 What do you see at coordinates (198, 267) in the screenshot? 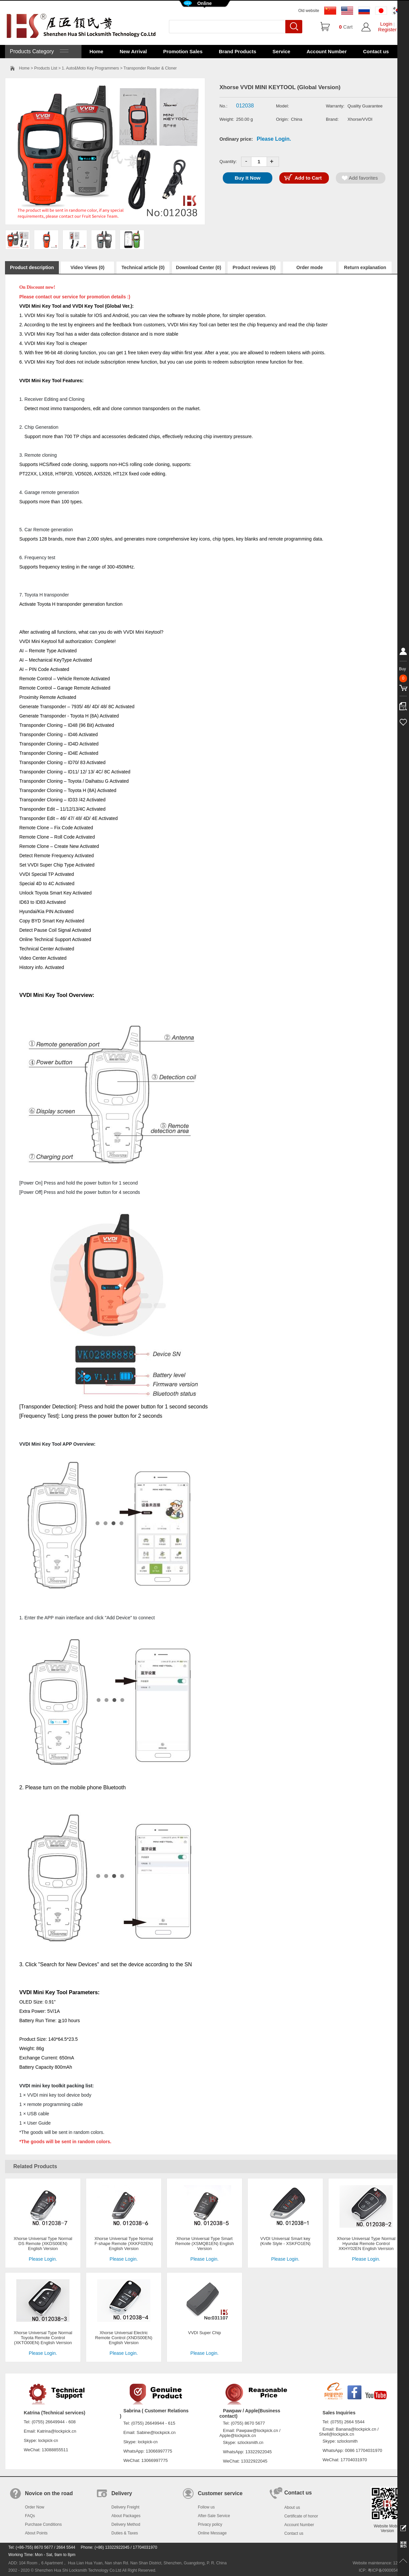
I see `Download Center (0)` at bounding box center [198, 267].